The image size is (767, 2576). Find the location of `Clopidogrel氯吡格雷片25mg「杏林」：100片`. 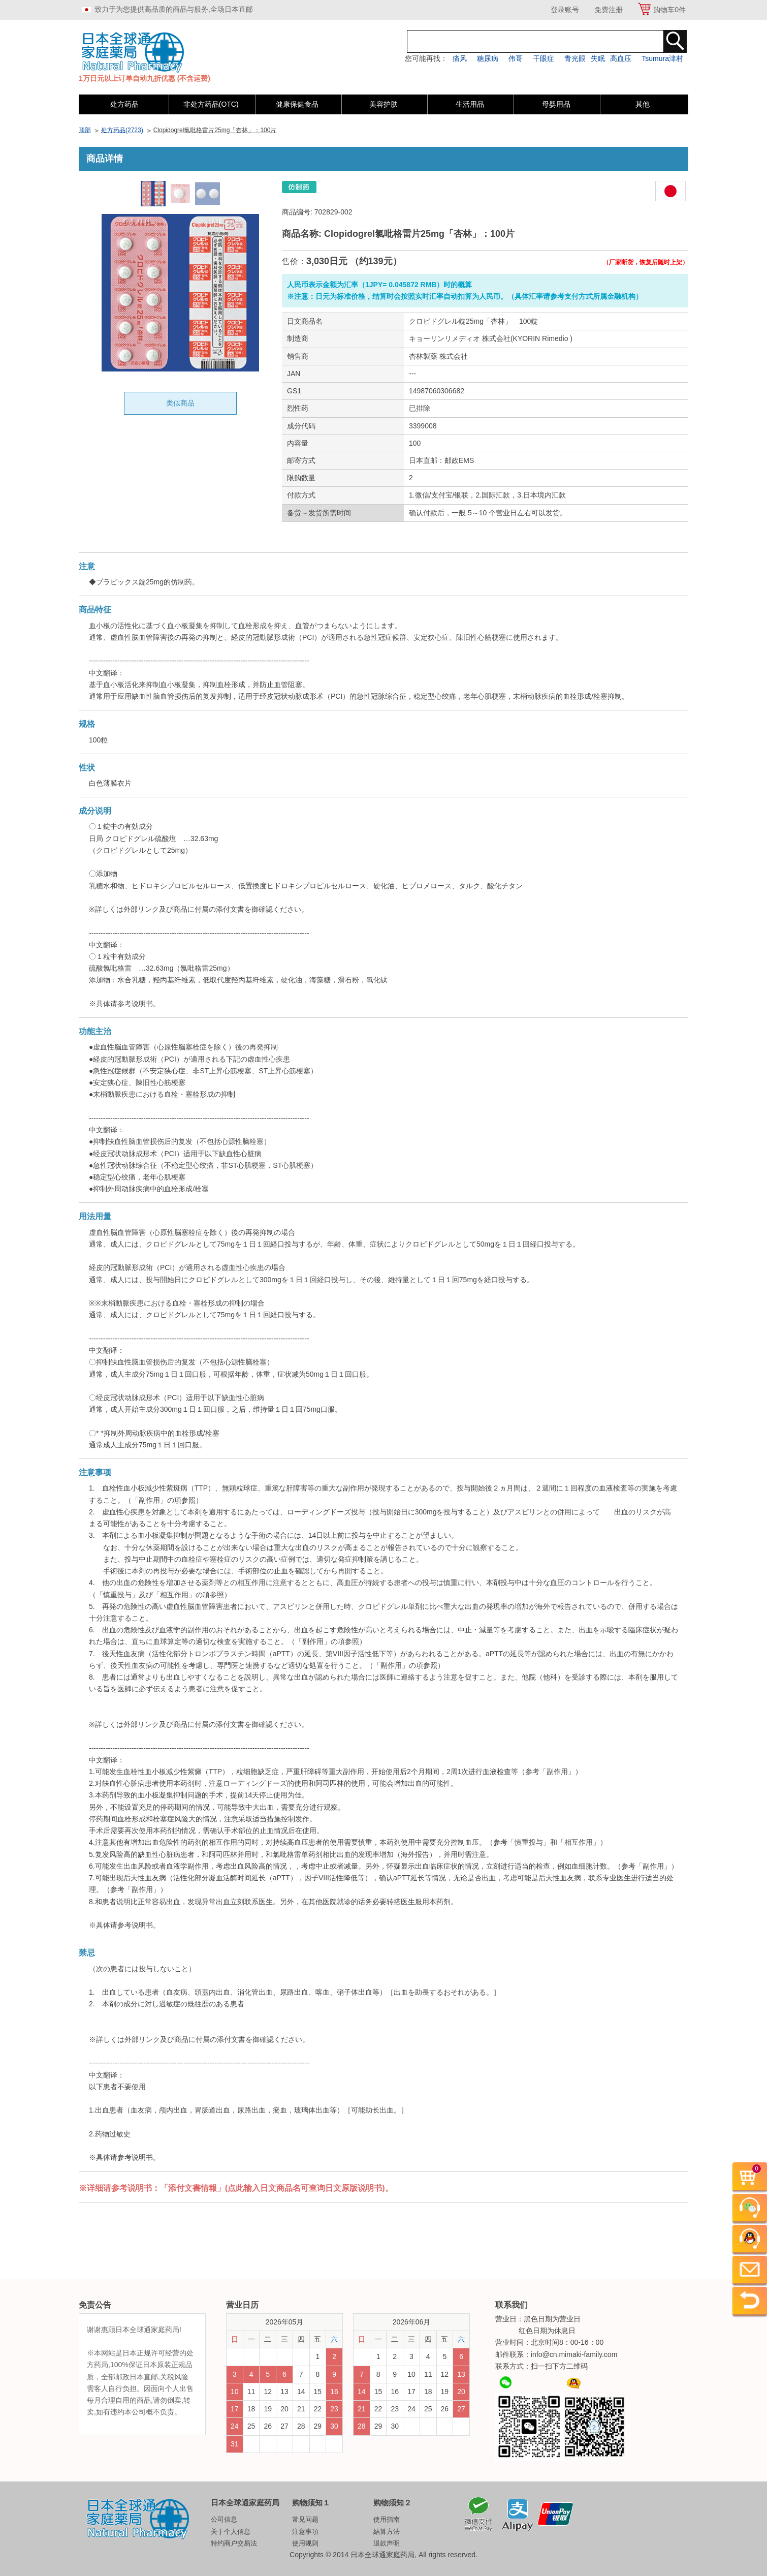

Clopidogrel氯吡格雷片25mg「杏林」：100片 is located at coordinates (215, 130).